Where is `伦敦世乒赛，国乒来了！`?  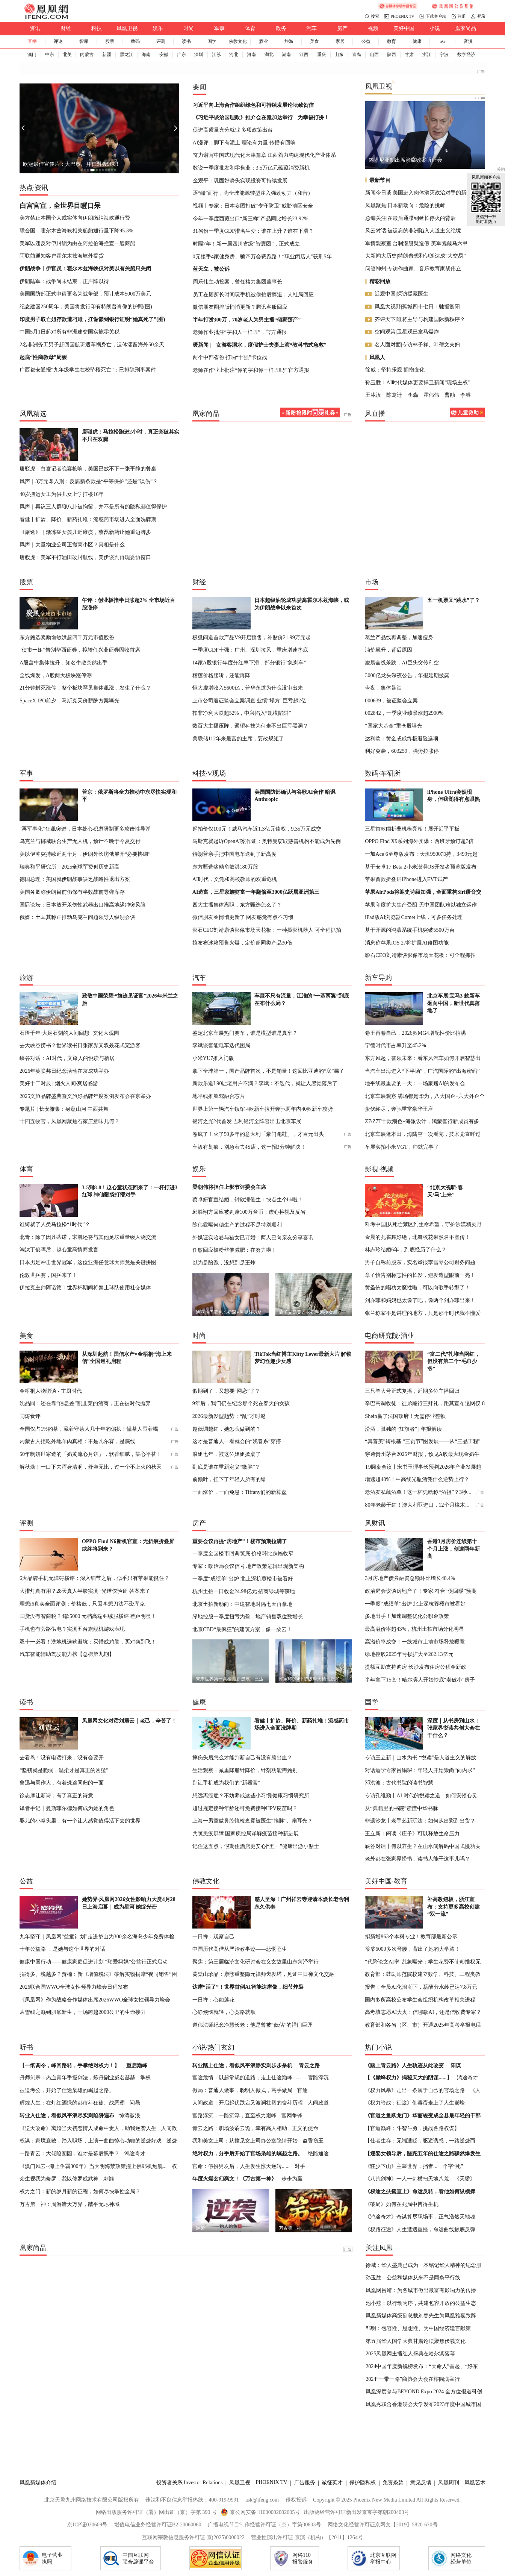 伦敦世乒赛，国乒来了！ is located at coordinates (48, 1275).